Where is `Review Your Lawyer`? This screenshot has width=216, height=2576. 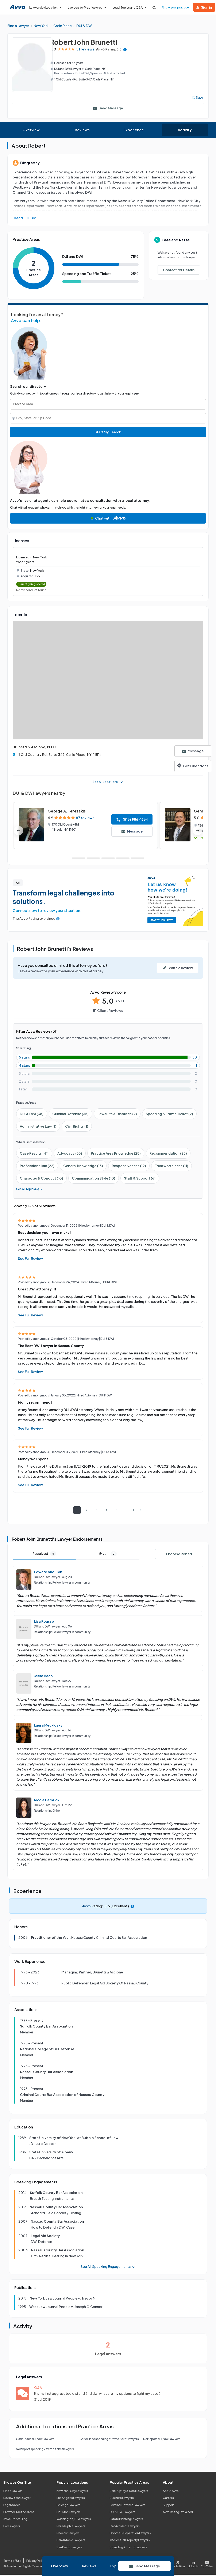 Review Your Lawyer is located at coordinates (17, 2499).